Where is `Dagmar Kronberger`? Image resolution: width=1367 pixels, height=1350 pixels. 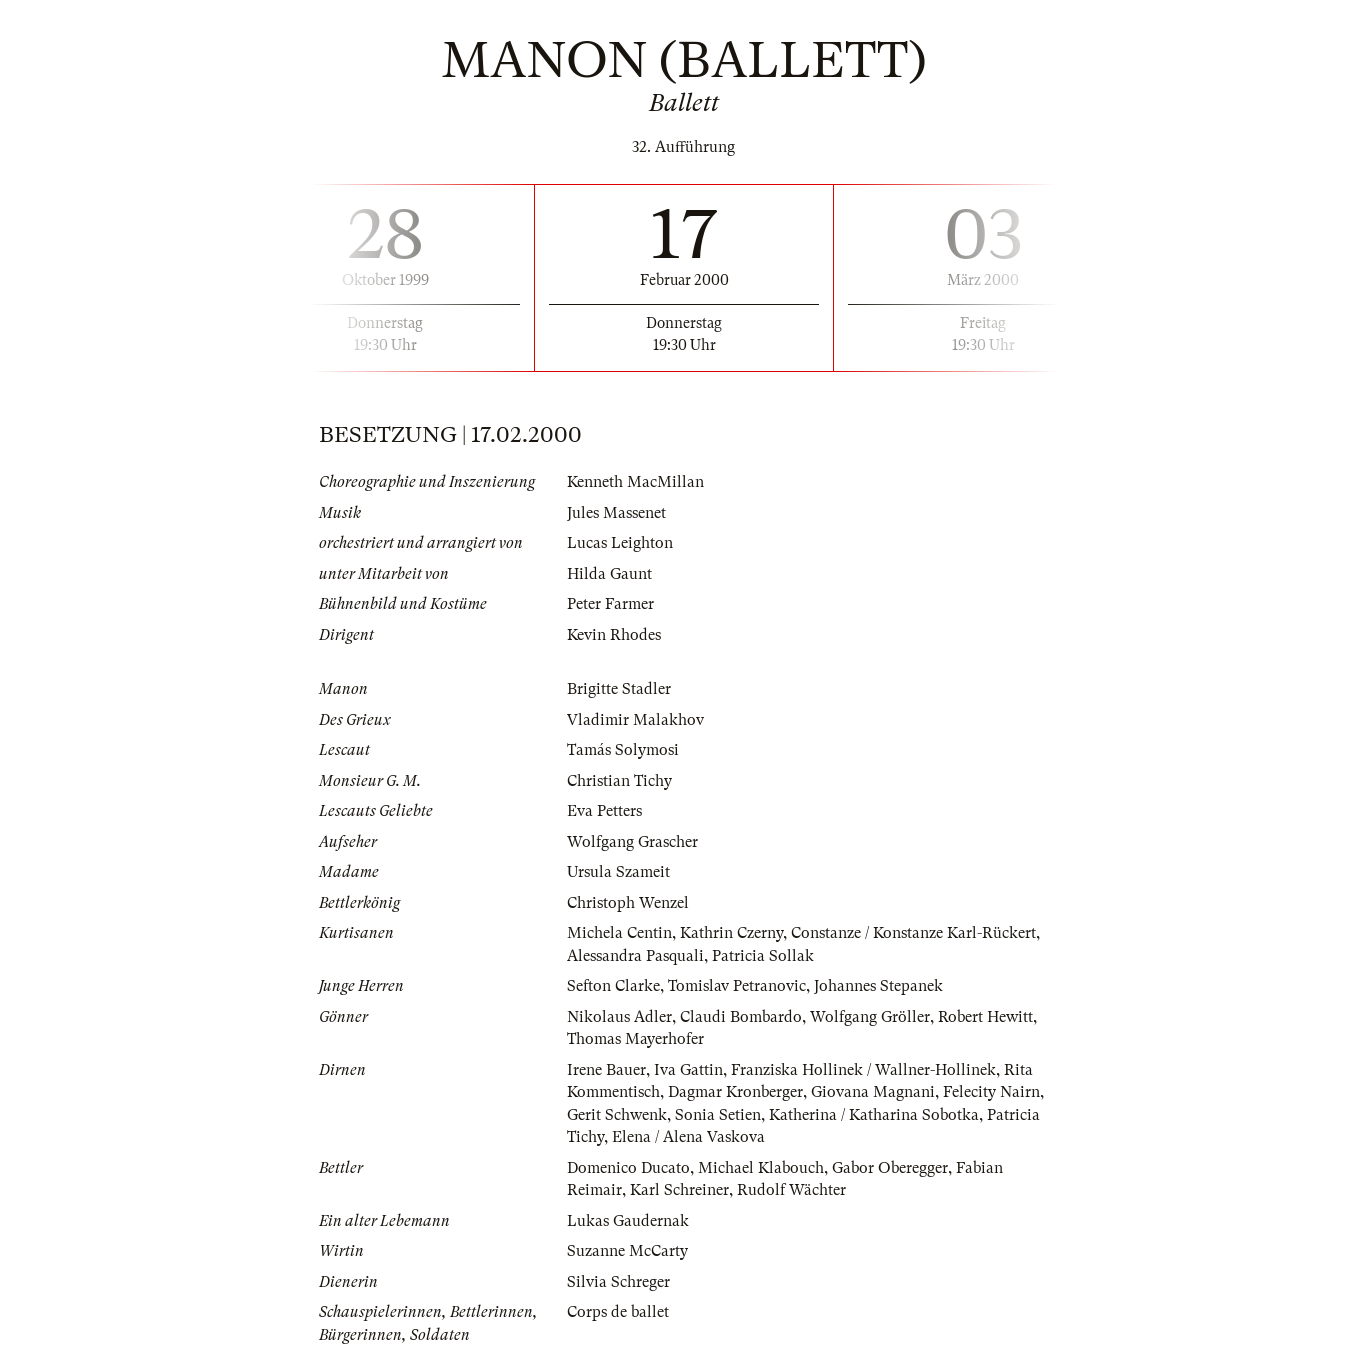
Dagmar Kronberger is located at coordinates (735, 1092).